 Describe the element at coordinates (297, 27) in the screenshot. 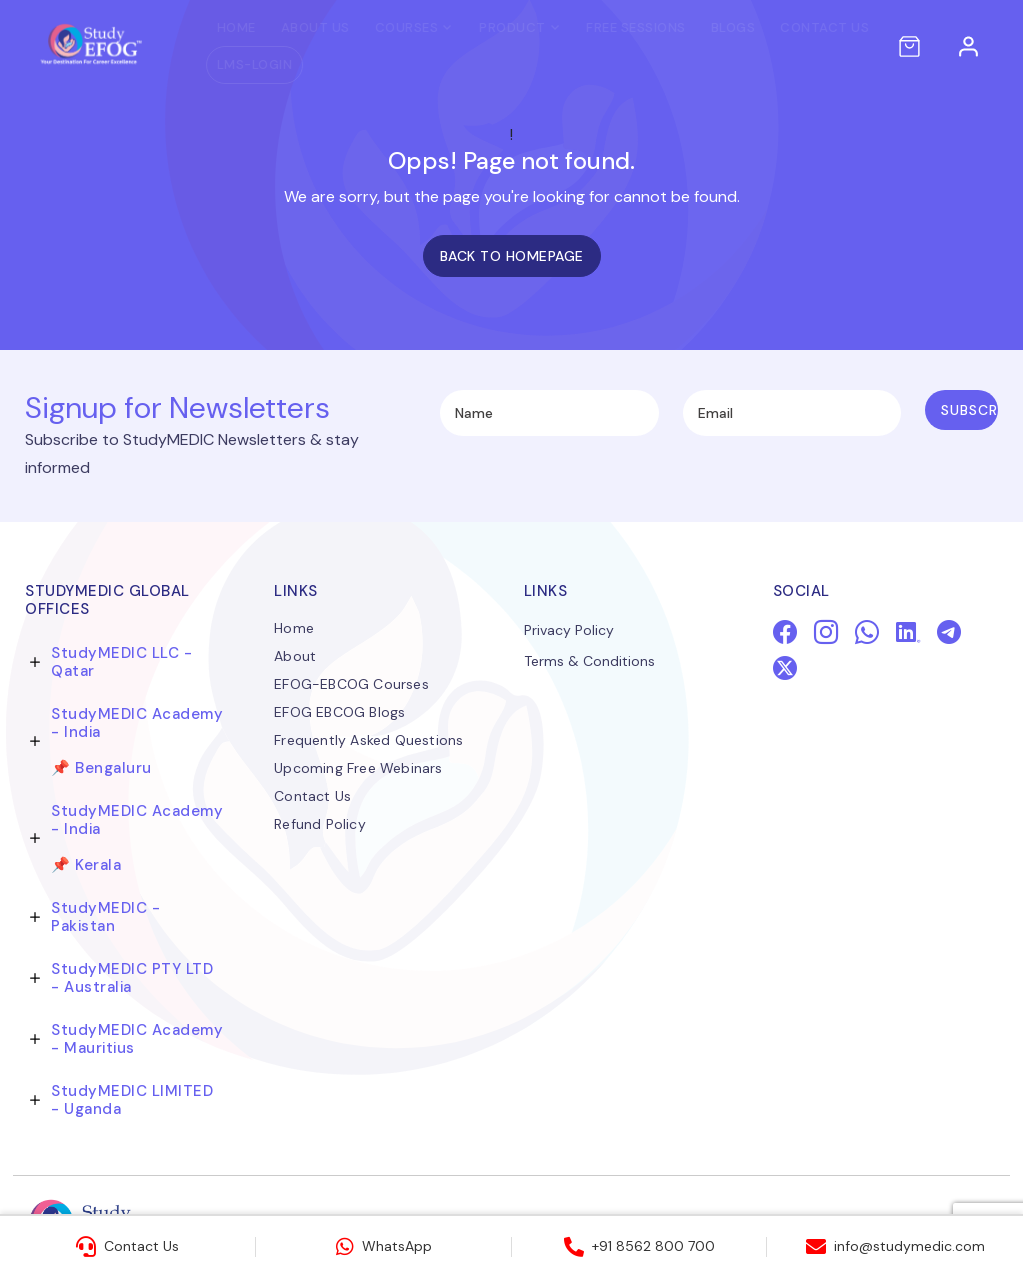

I see `About Us` at that location.